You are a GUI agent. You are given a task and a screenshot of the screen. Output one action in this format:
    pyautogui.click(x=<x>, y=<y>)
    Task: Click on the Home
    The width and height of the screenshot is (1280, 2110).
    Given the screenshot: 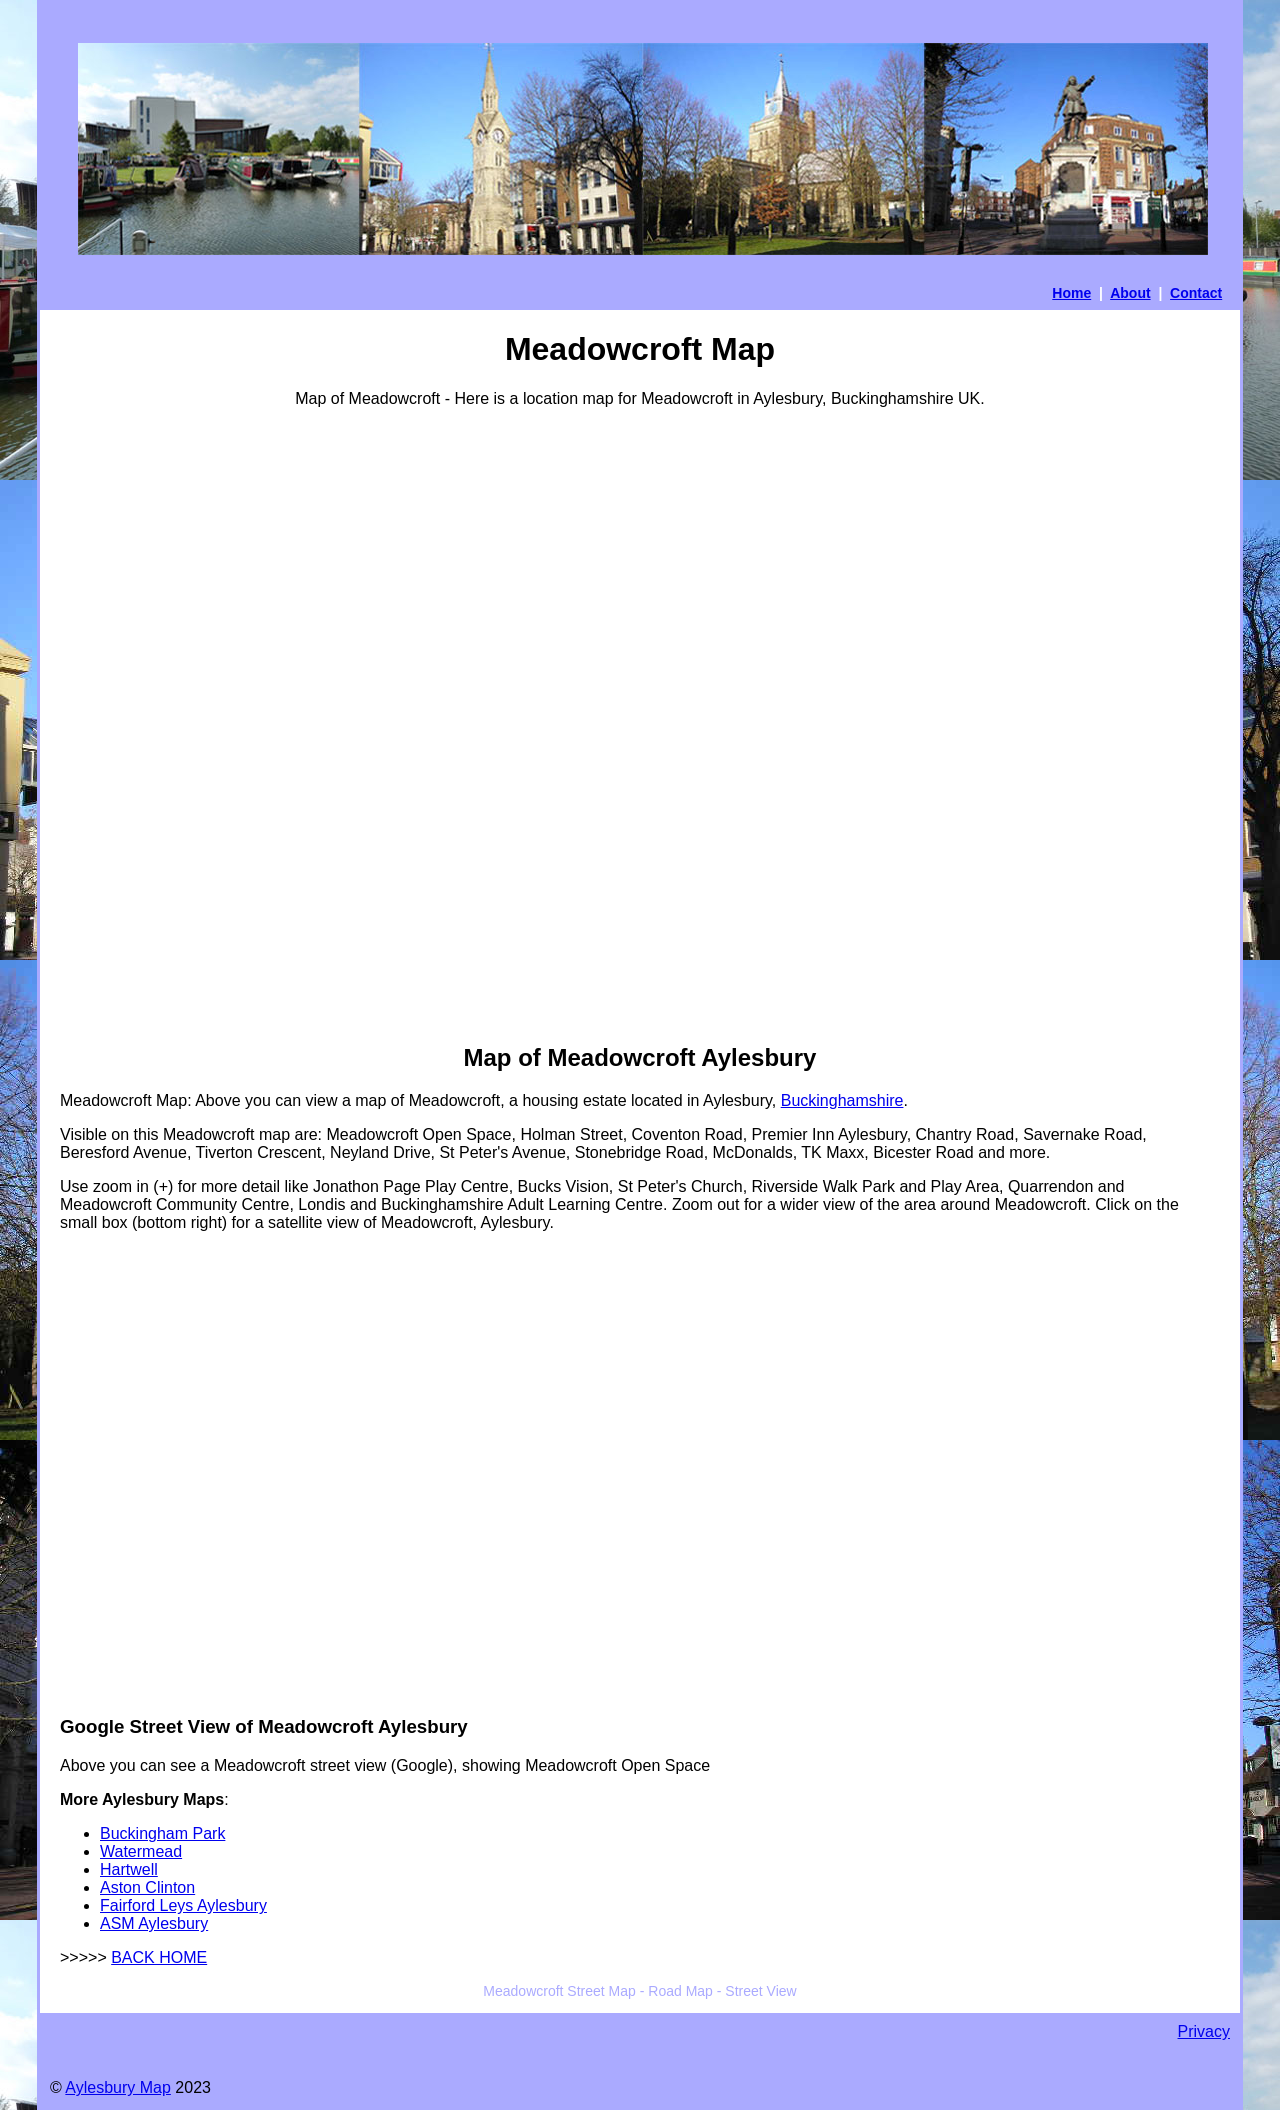 What is the action you would take?
    pyautogui.click(x=1071, y=293)
    